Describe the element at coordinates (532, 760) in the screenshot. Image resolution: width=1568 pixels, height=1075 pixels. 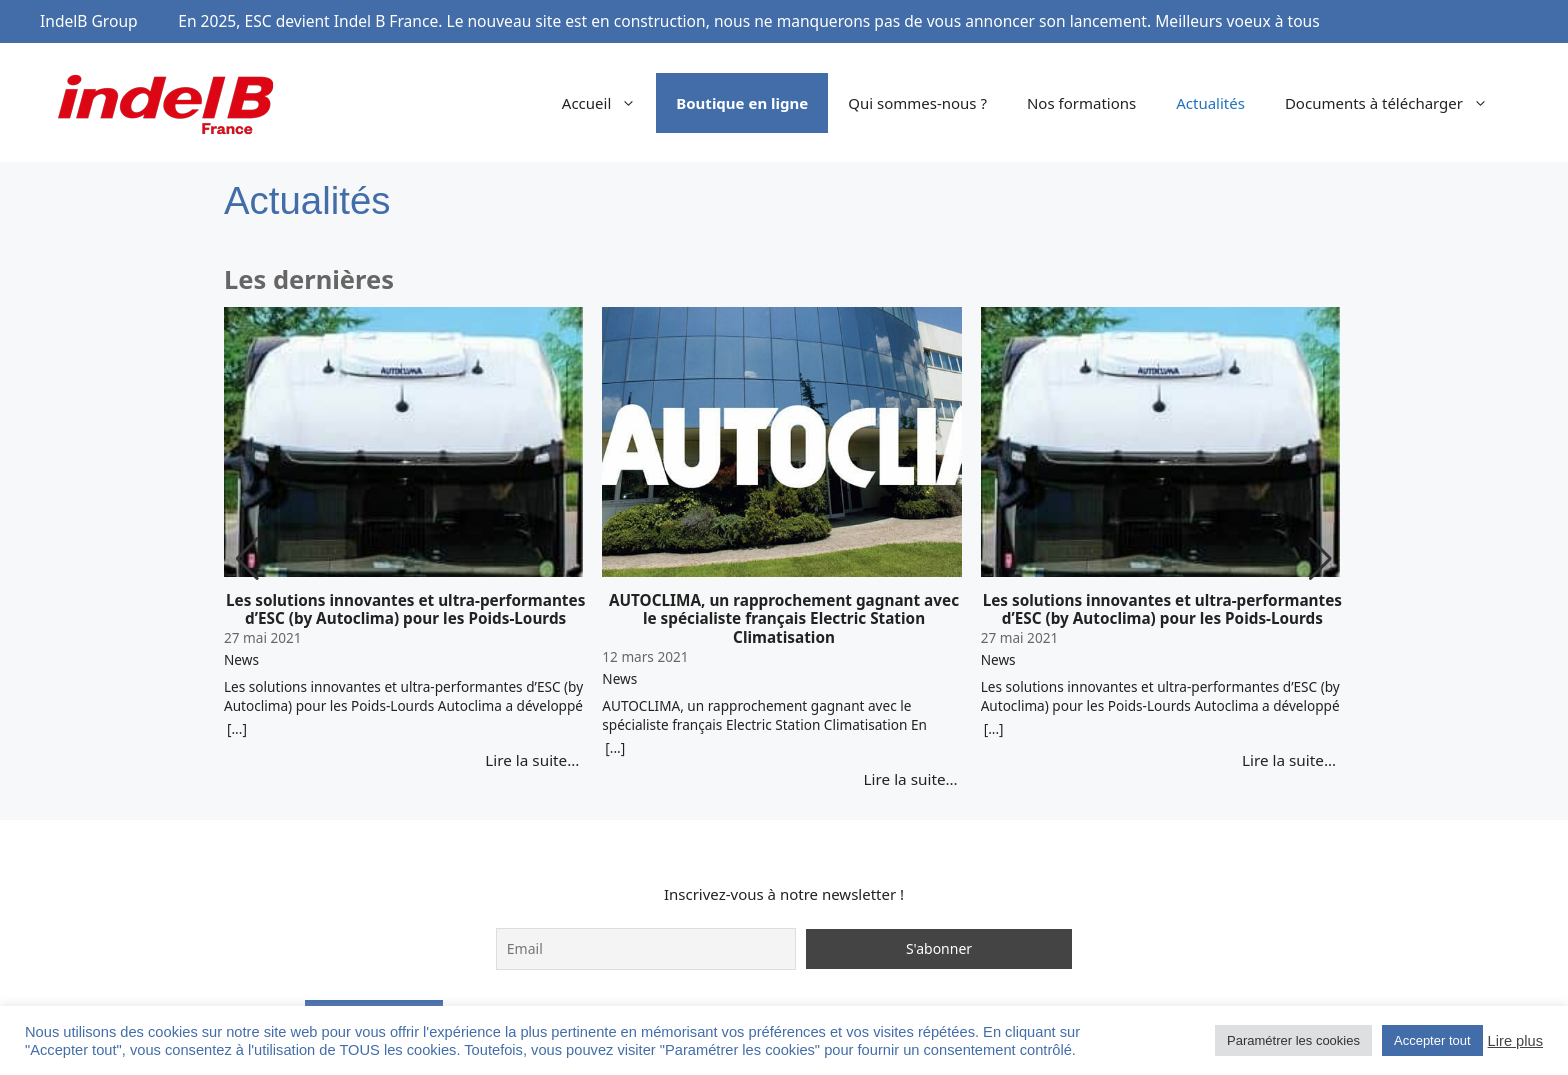
I see `Lire la suite…` at that location.